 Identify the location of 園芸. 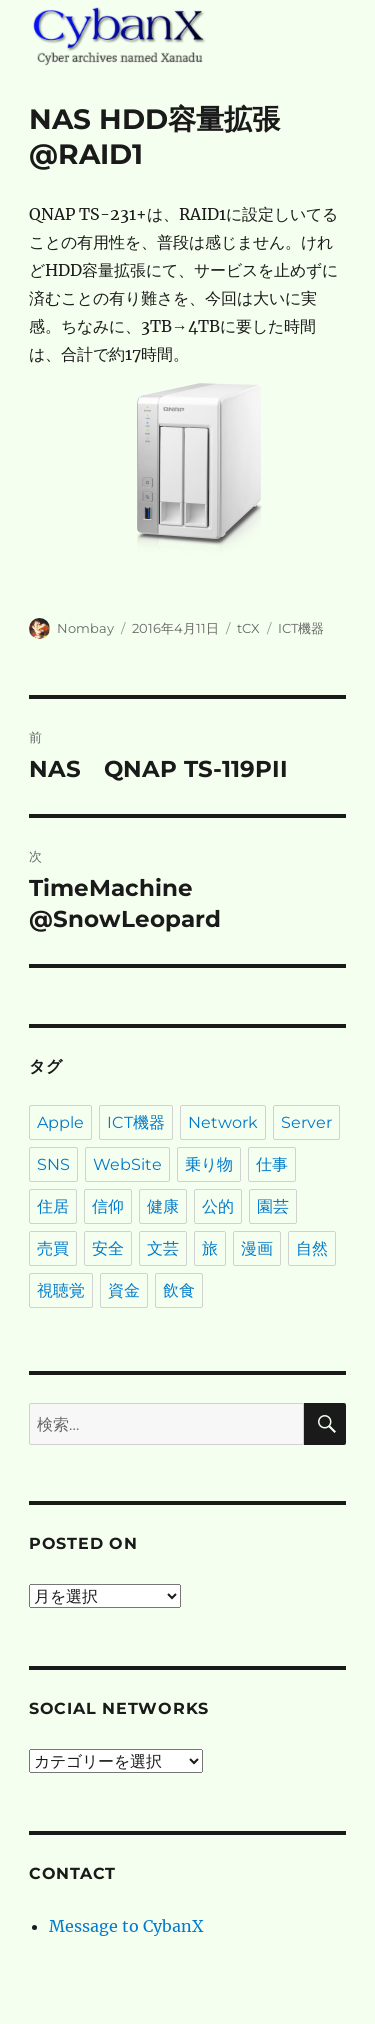
(273, 1206).